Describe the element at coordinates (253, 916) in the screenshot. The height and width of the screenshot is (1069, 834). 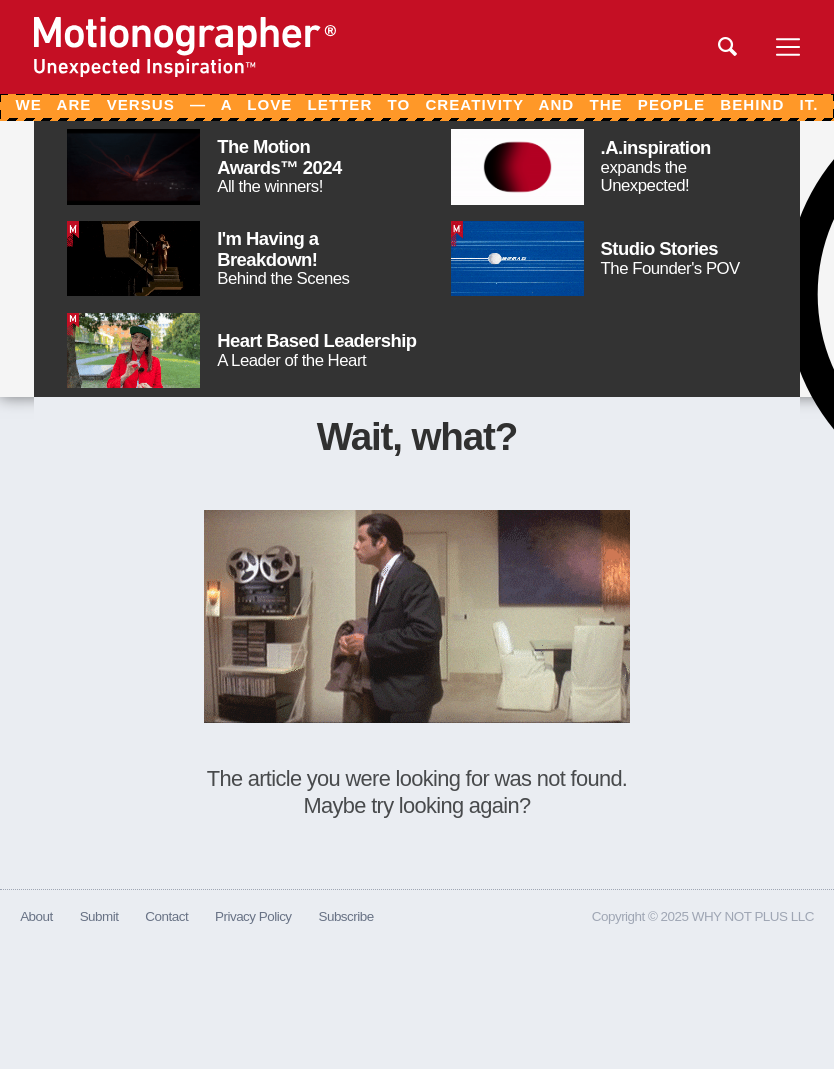
I see `Privacy Policy` at that location.